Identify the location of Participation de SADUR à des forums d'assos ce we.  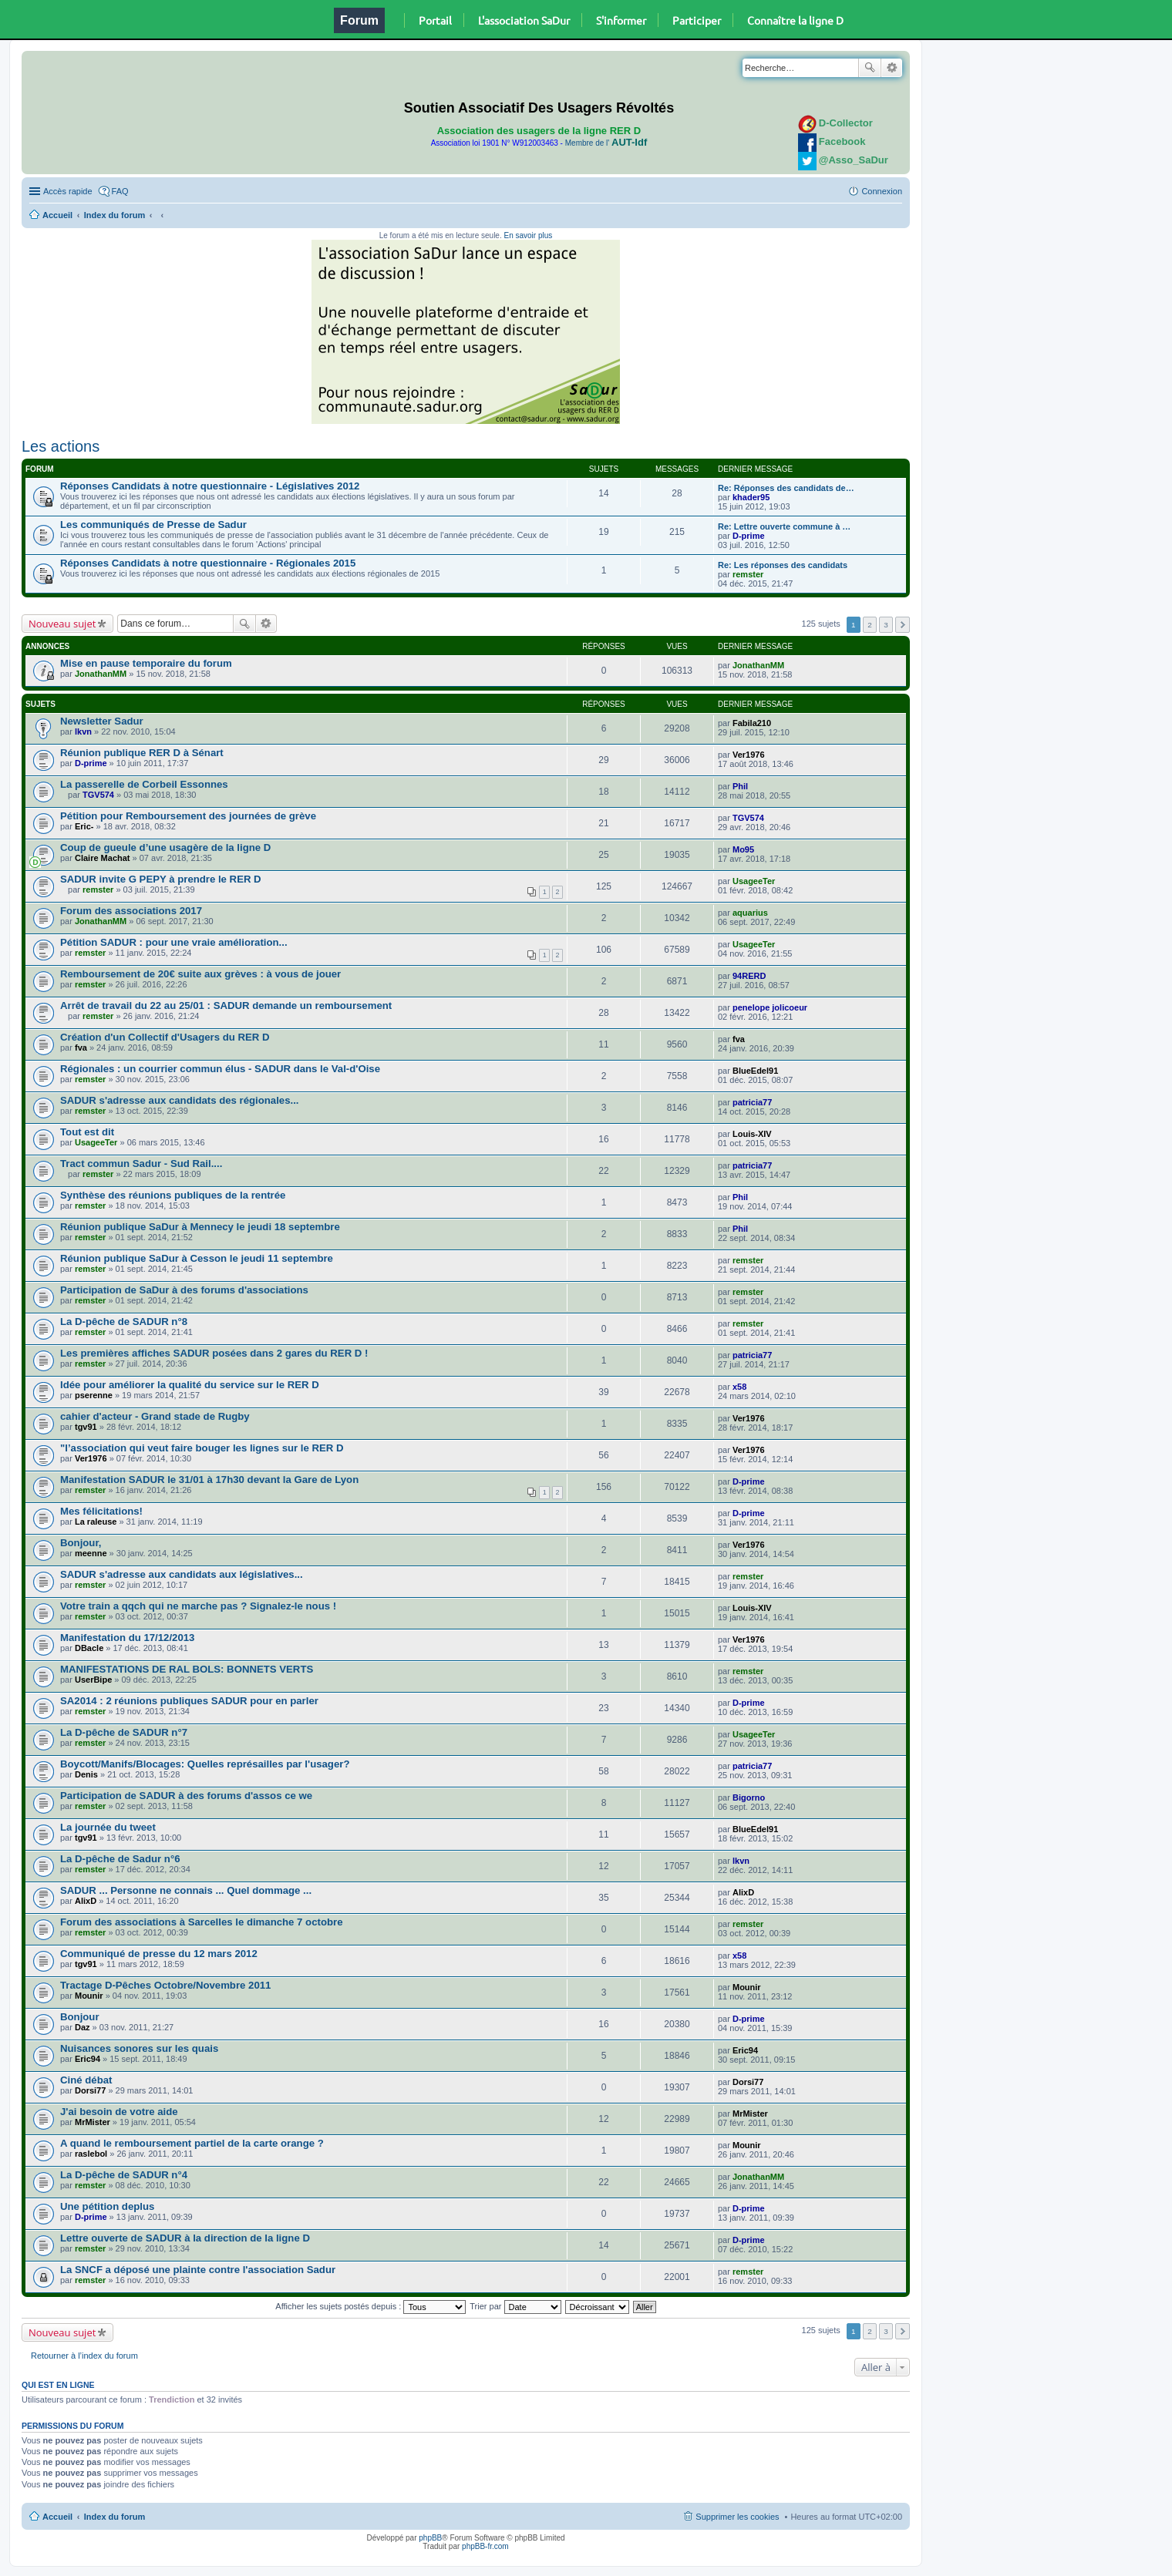
(186, 1795).